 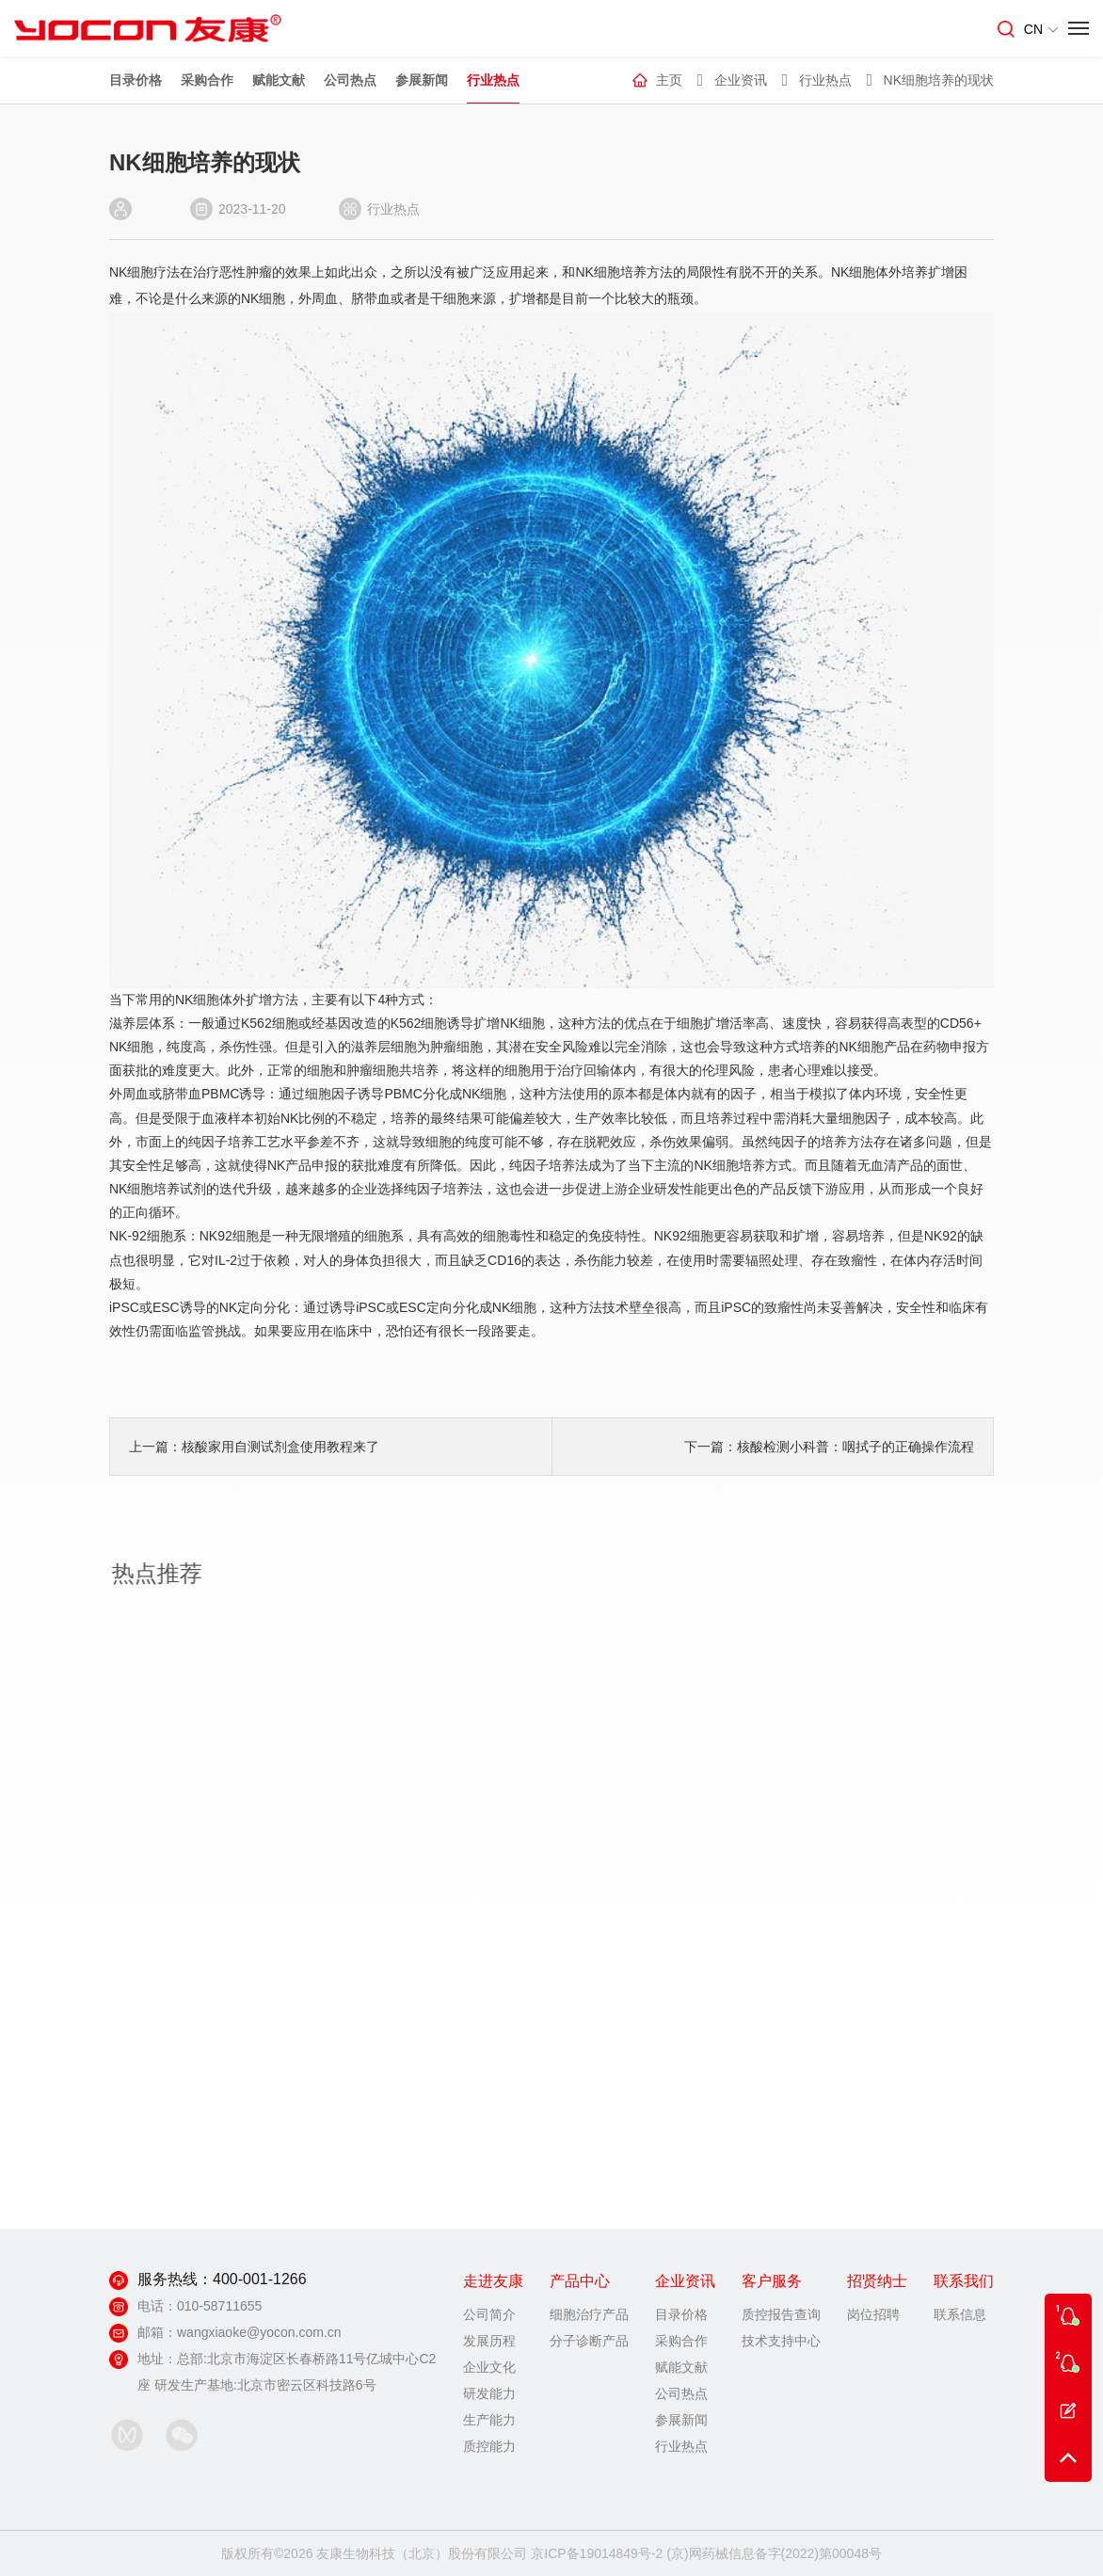 I want to click on 010-58711655, so click(x=219, y=2305).